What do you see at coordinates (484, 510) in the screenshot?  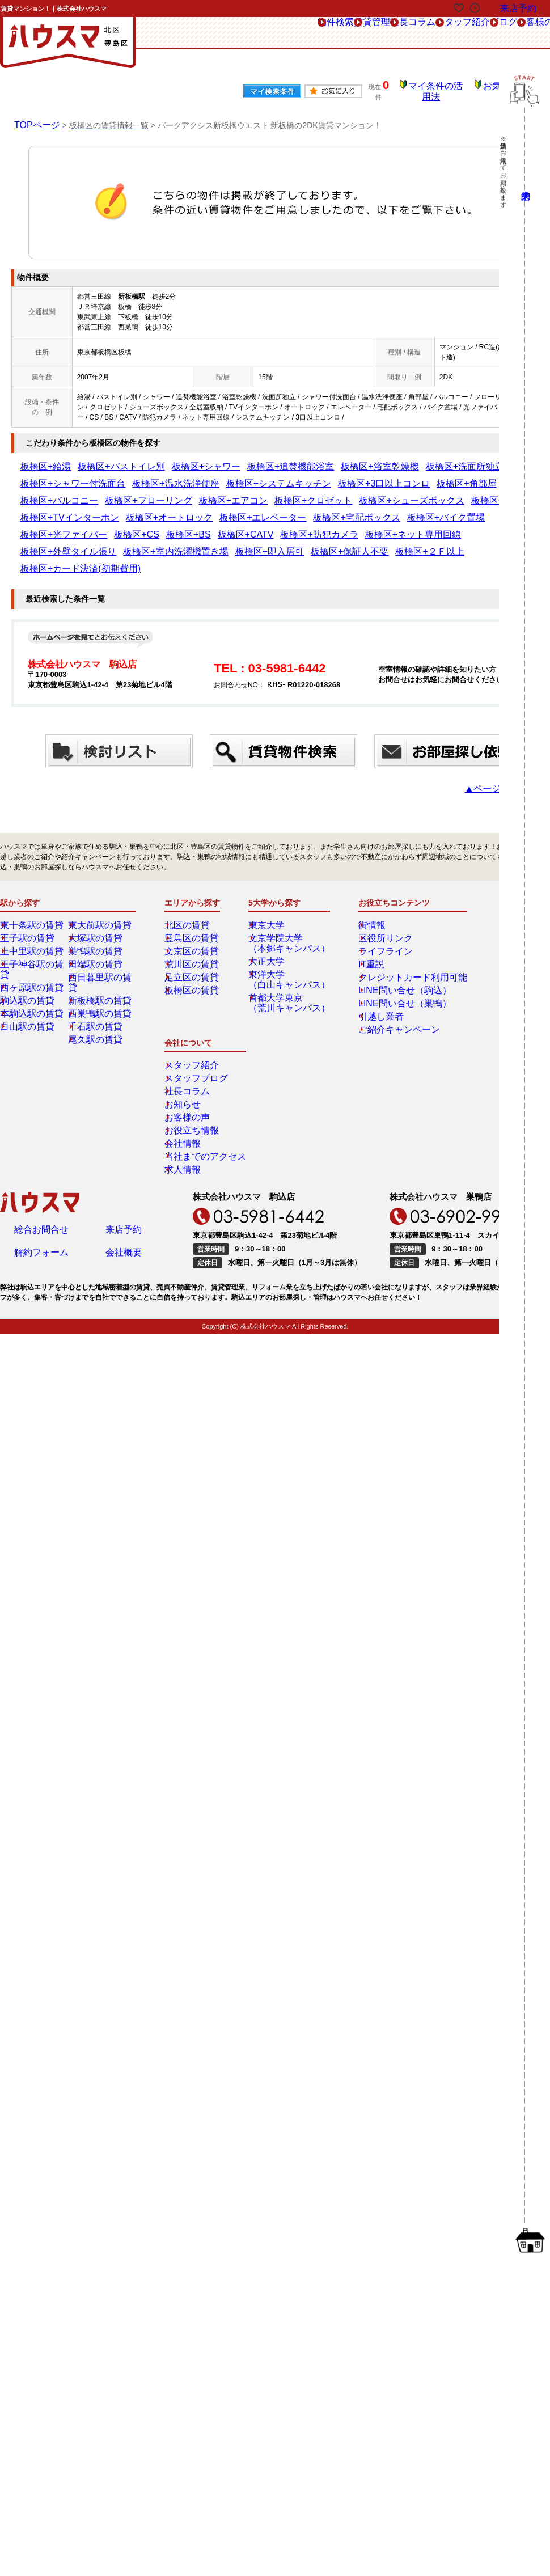 I see `板橋区+室内洗濯機置き場` at bounding box center [484, 510].